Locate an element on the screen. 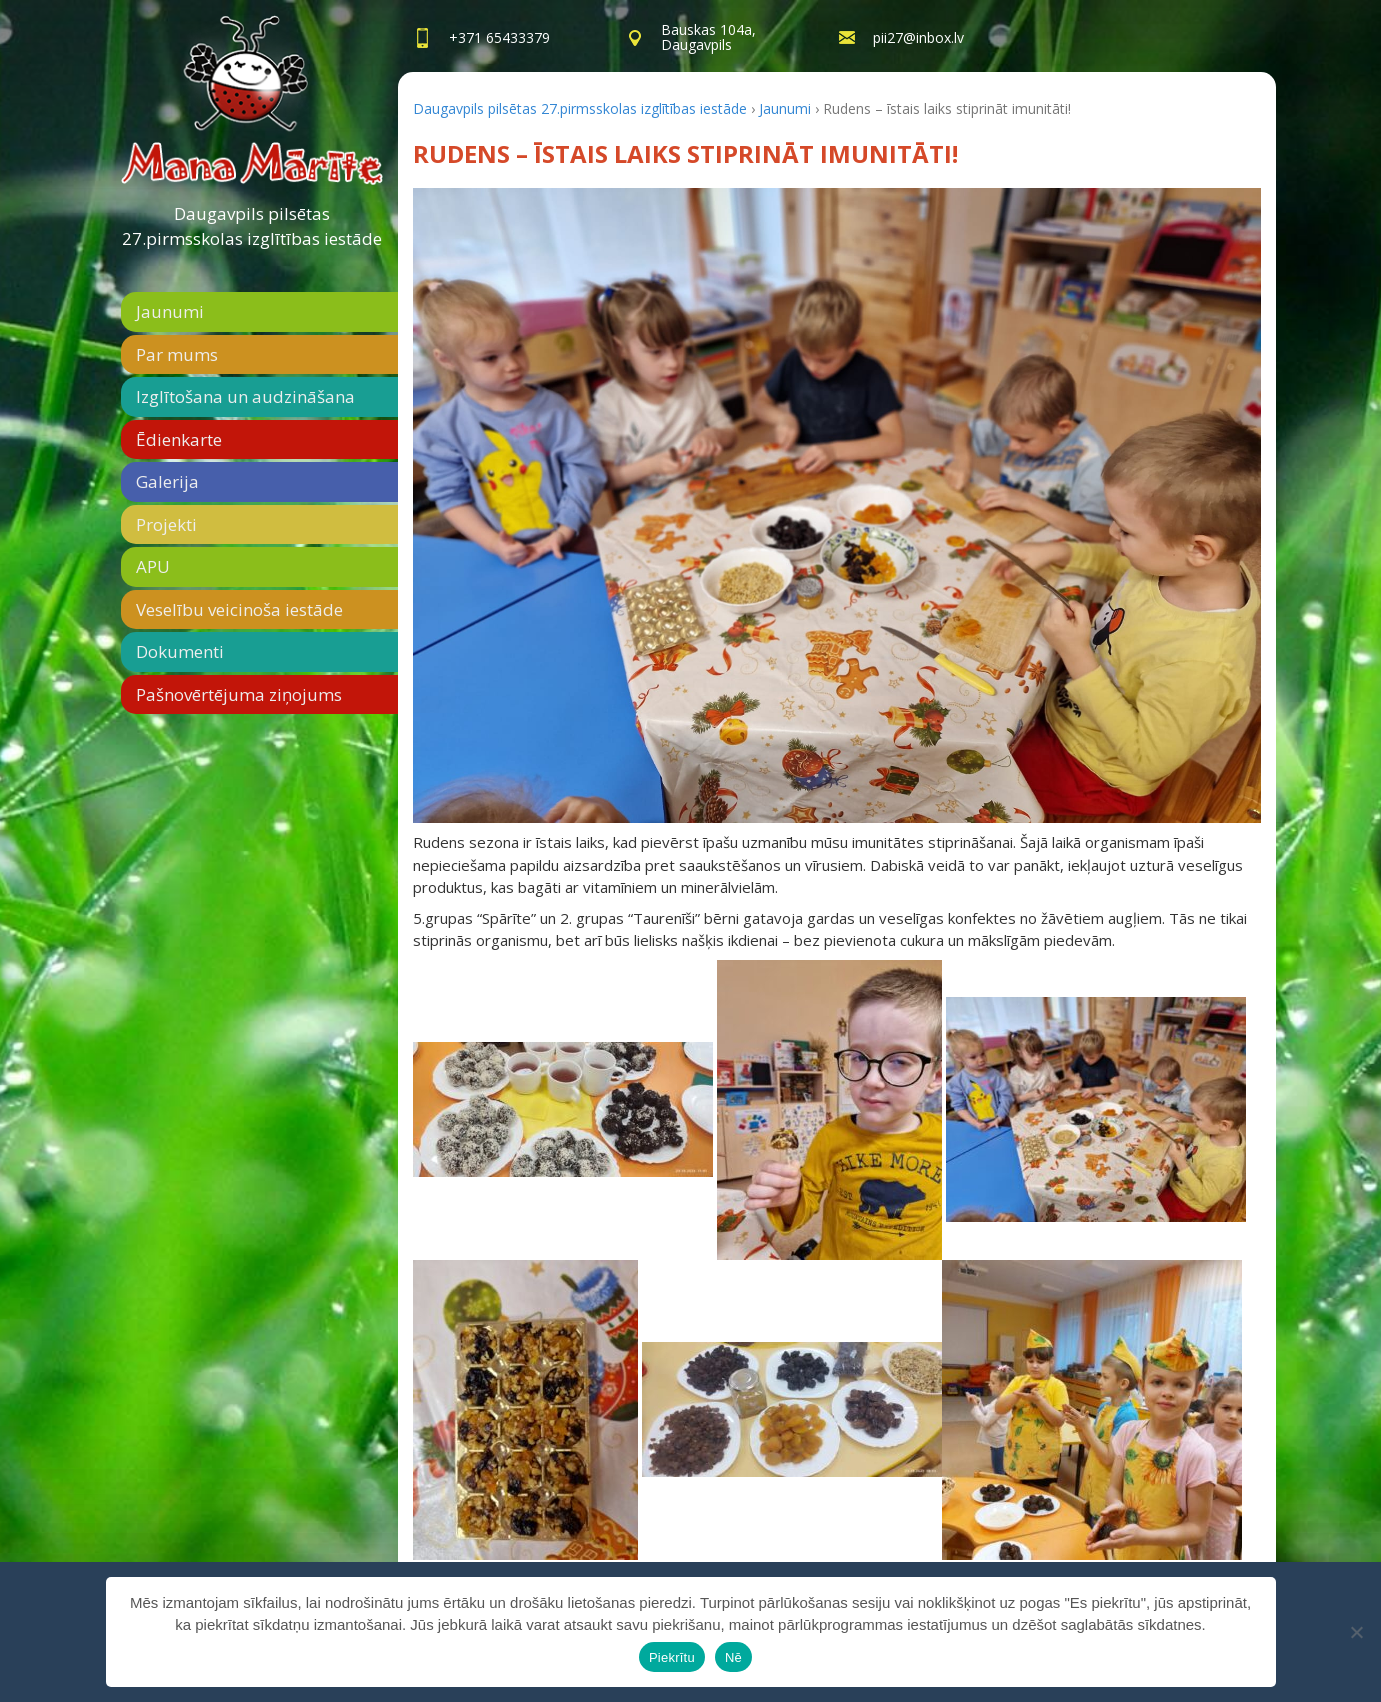 The image size is (1381, 1702). Veselību veicinoša iestāde is located at coordinates (239, 609).